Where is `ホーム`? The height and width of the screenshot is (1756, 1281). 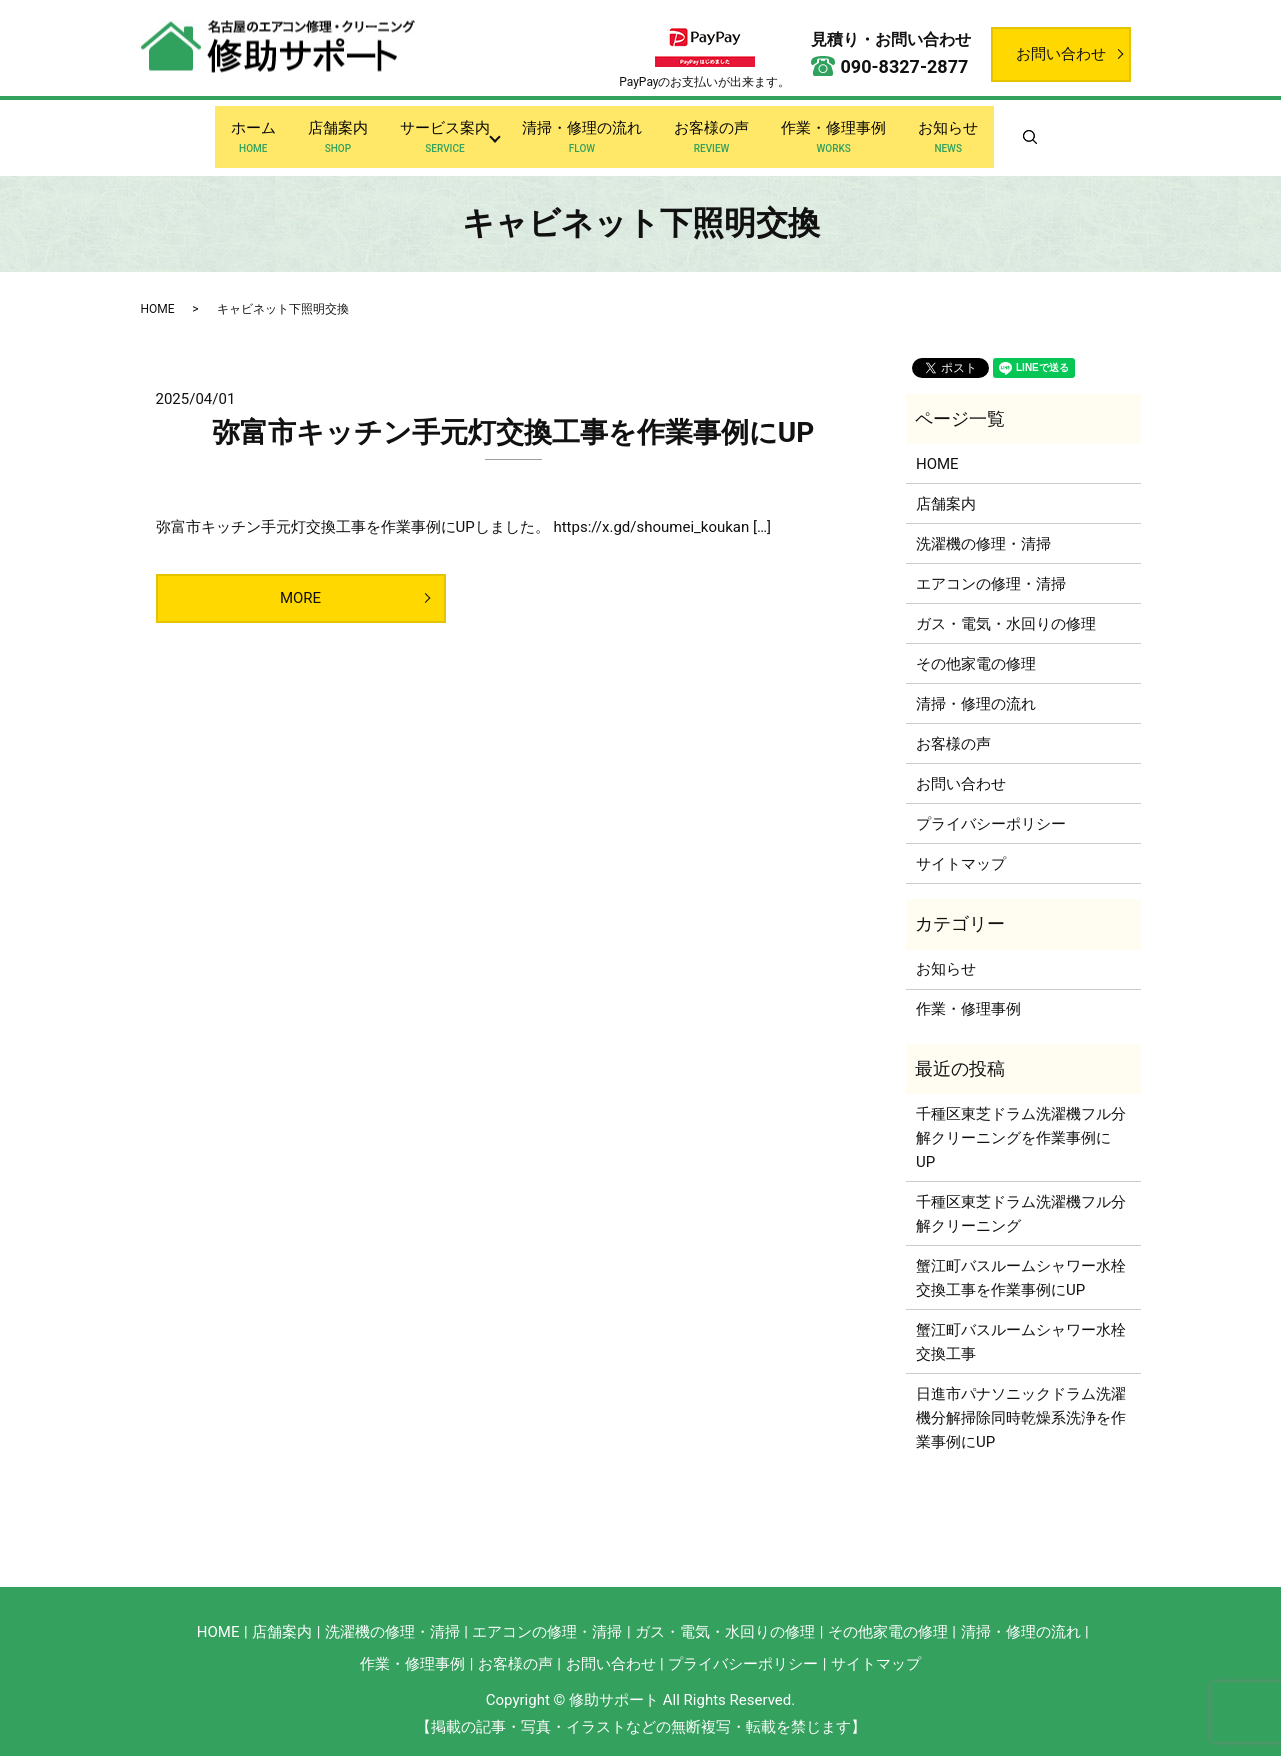 ホーム is located at coordinates (241, 131).